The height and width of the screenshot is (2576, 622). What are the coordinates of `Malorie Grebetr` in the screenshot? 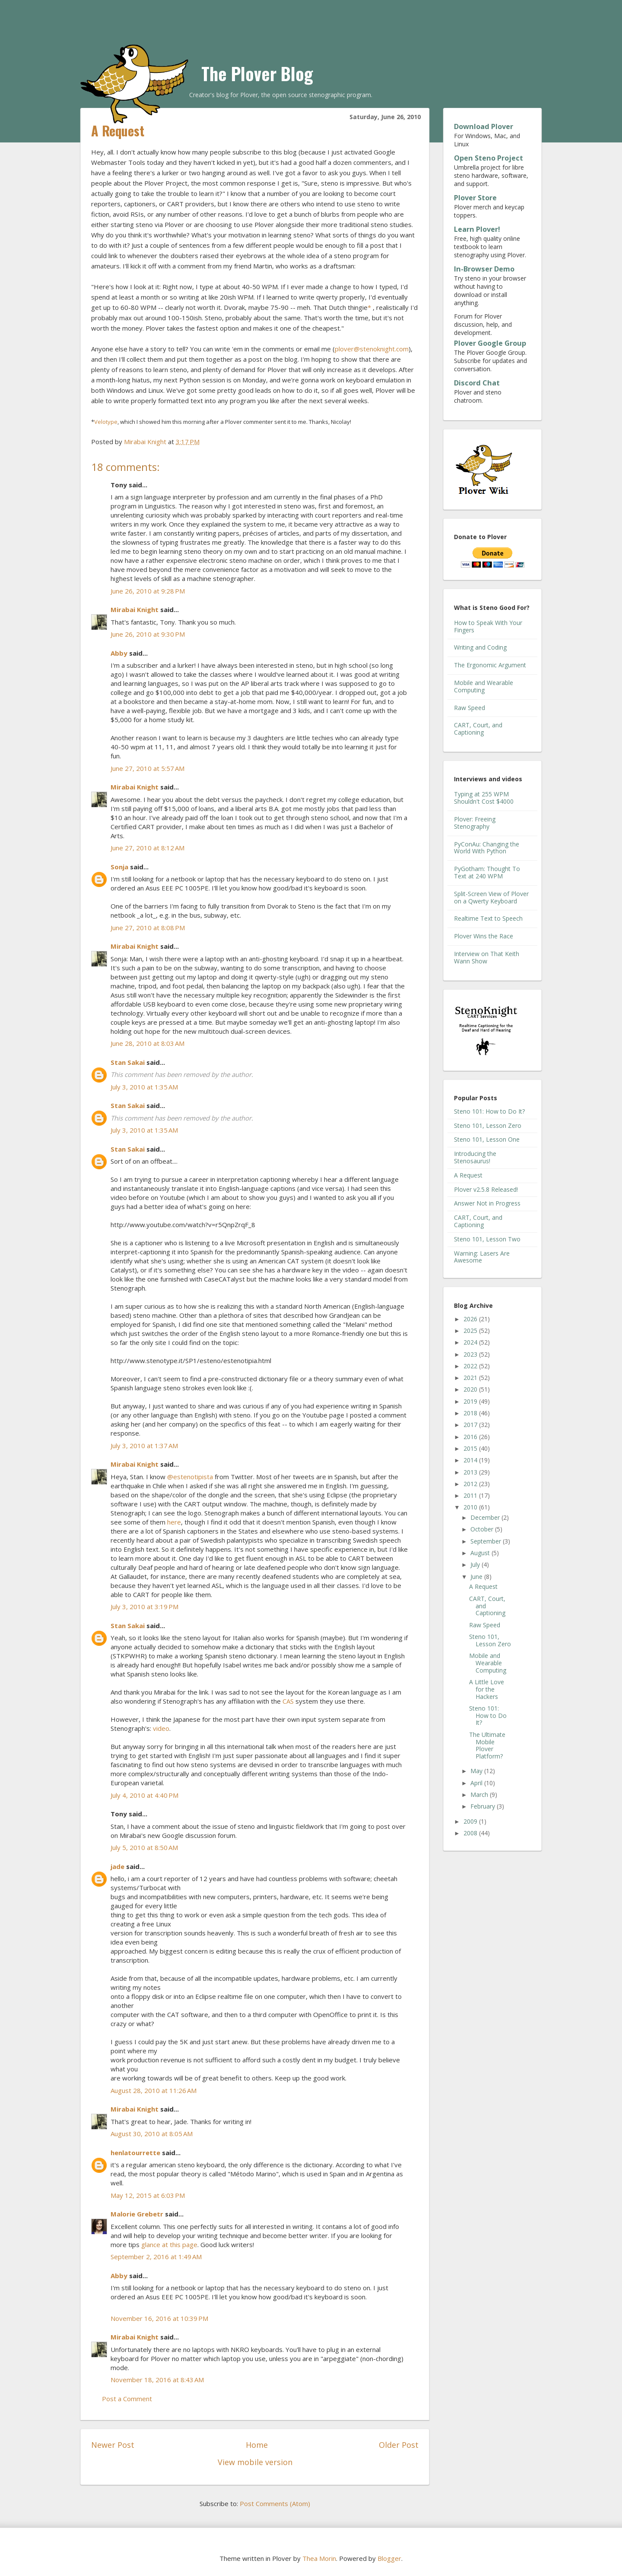 It's located at (137, 2214).